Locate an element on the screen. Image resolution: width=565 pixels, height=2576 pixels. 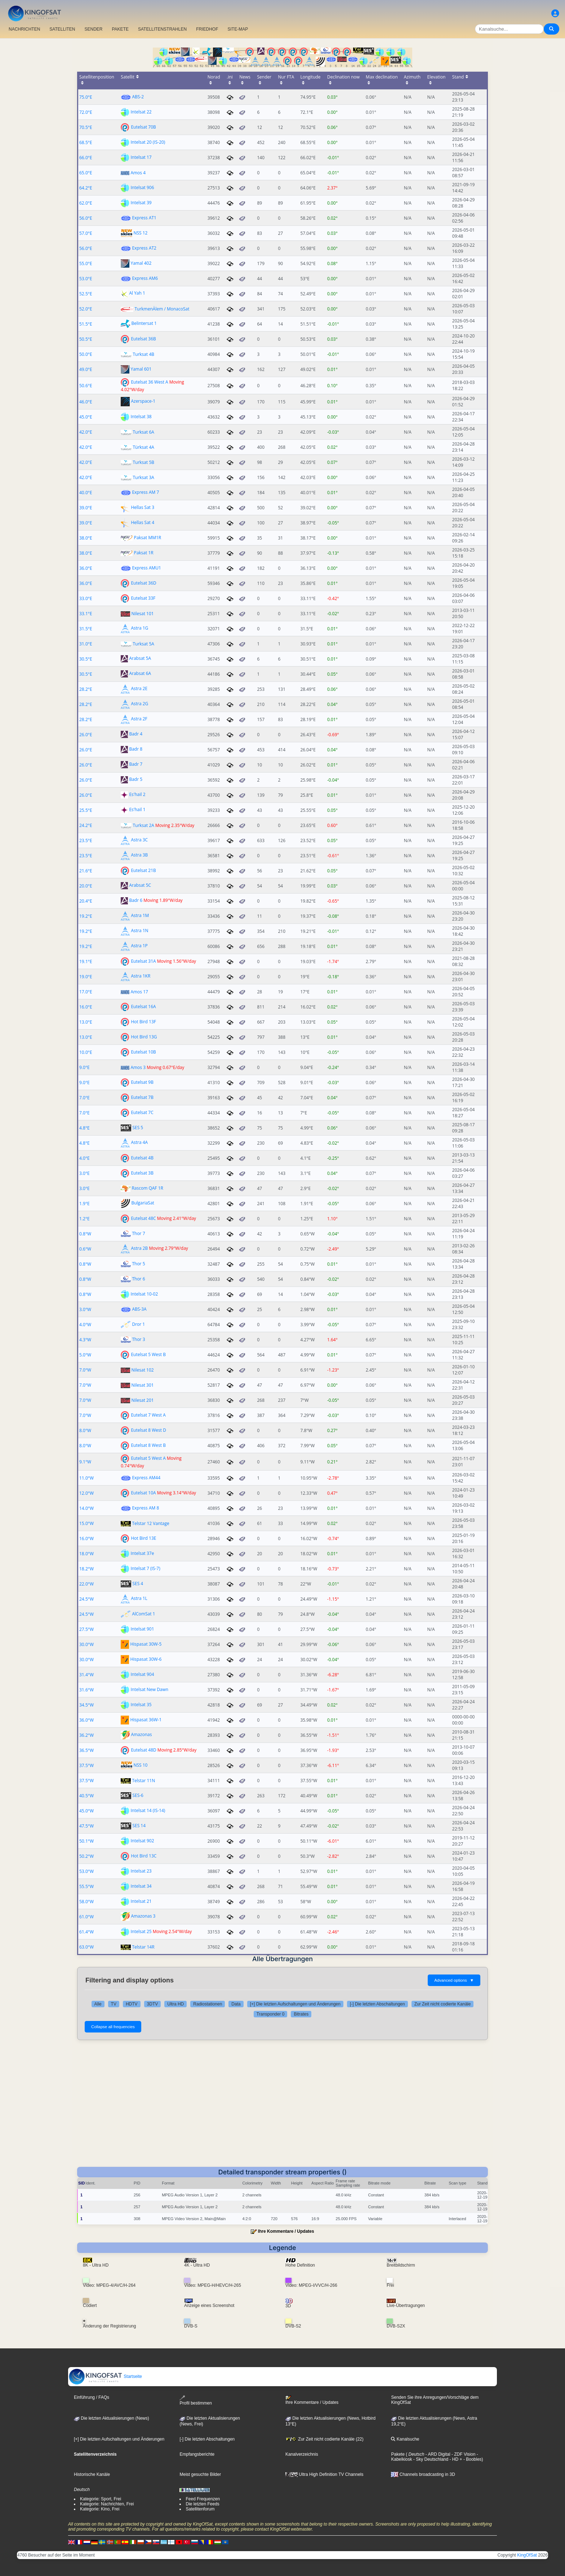
Astra 1M is located at coordinates (140, 916).